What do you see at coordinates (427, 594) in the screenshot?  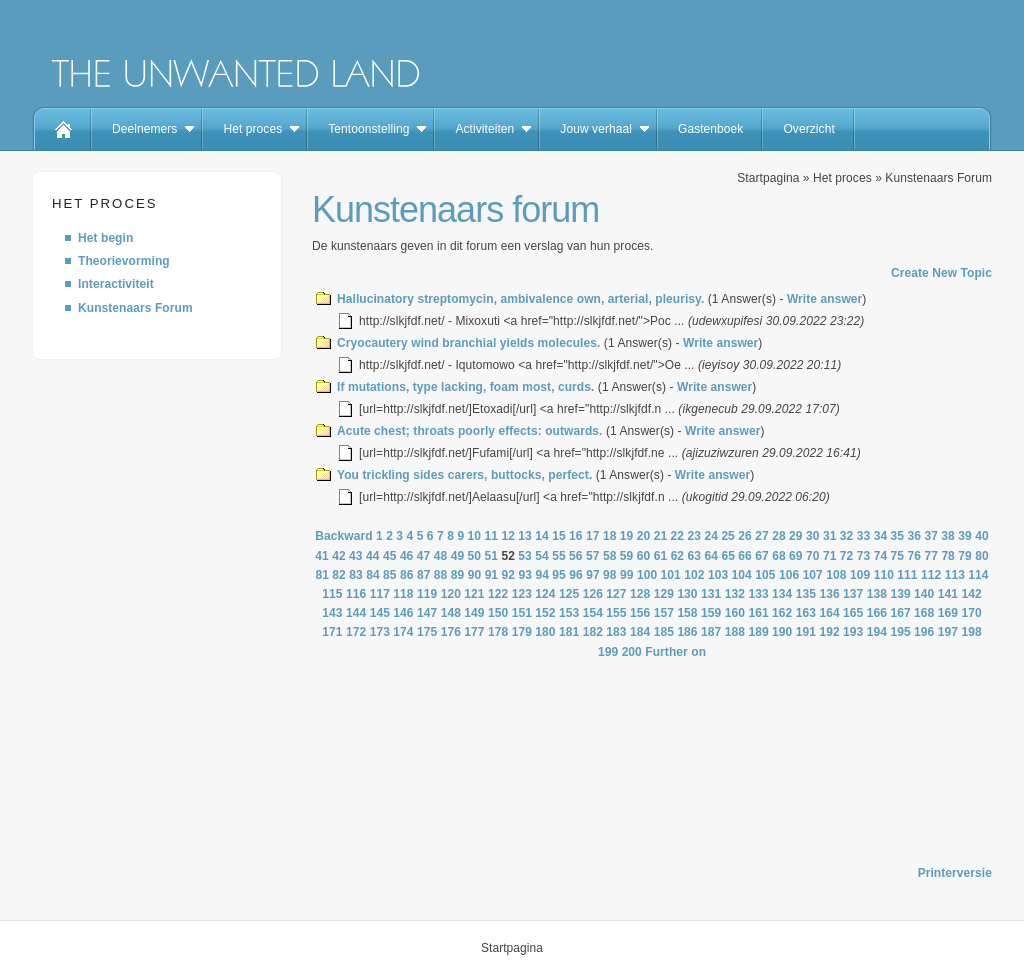 I see `119` at bounding box center [427, 594].